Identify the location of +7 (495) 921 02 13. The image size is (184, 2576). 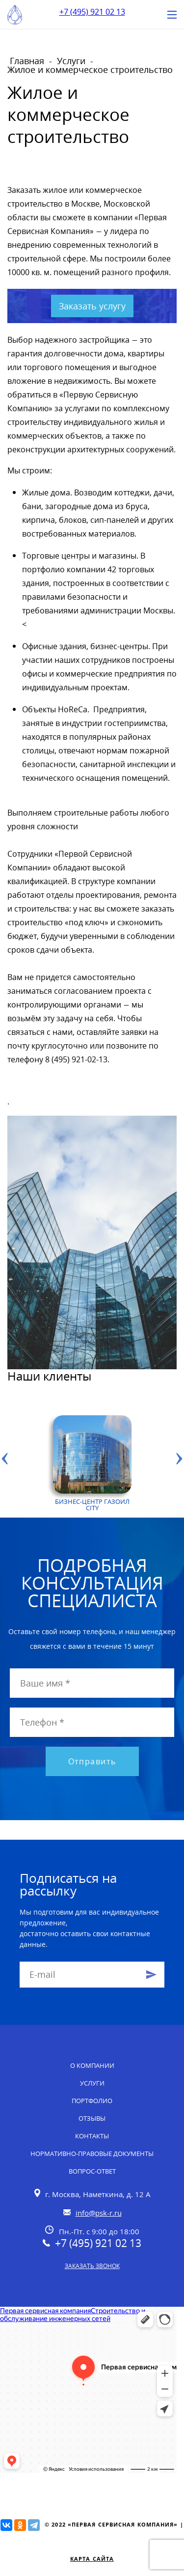
(92, 11).